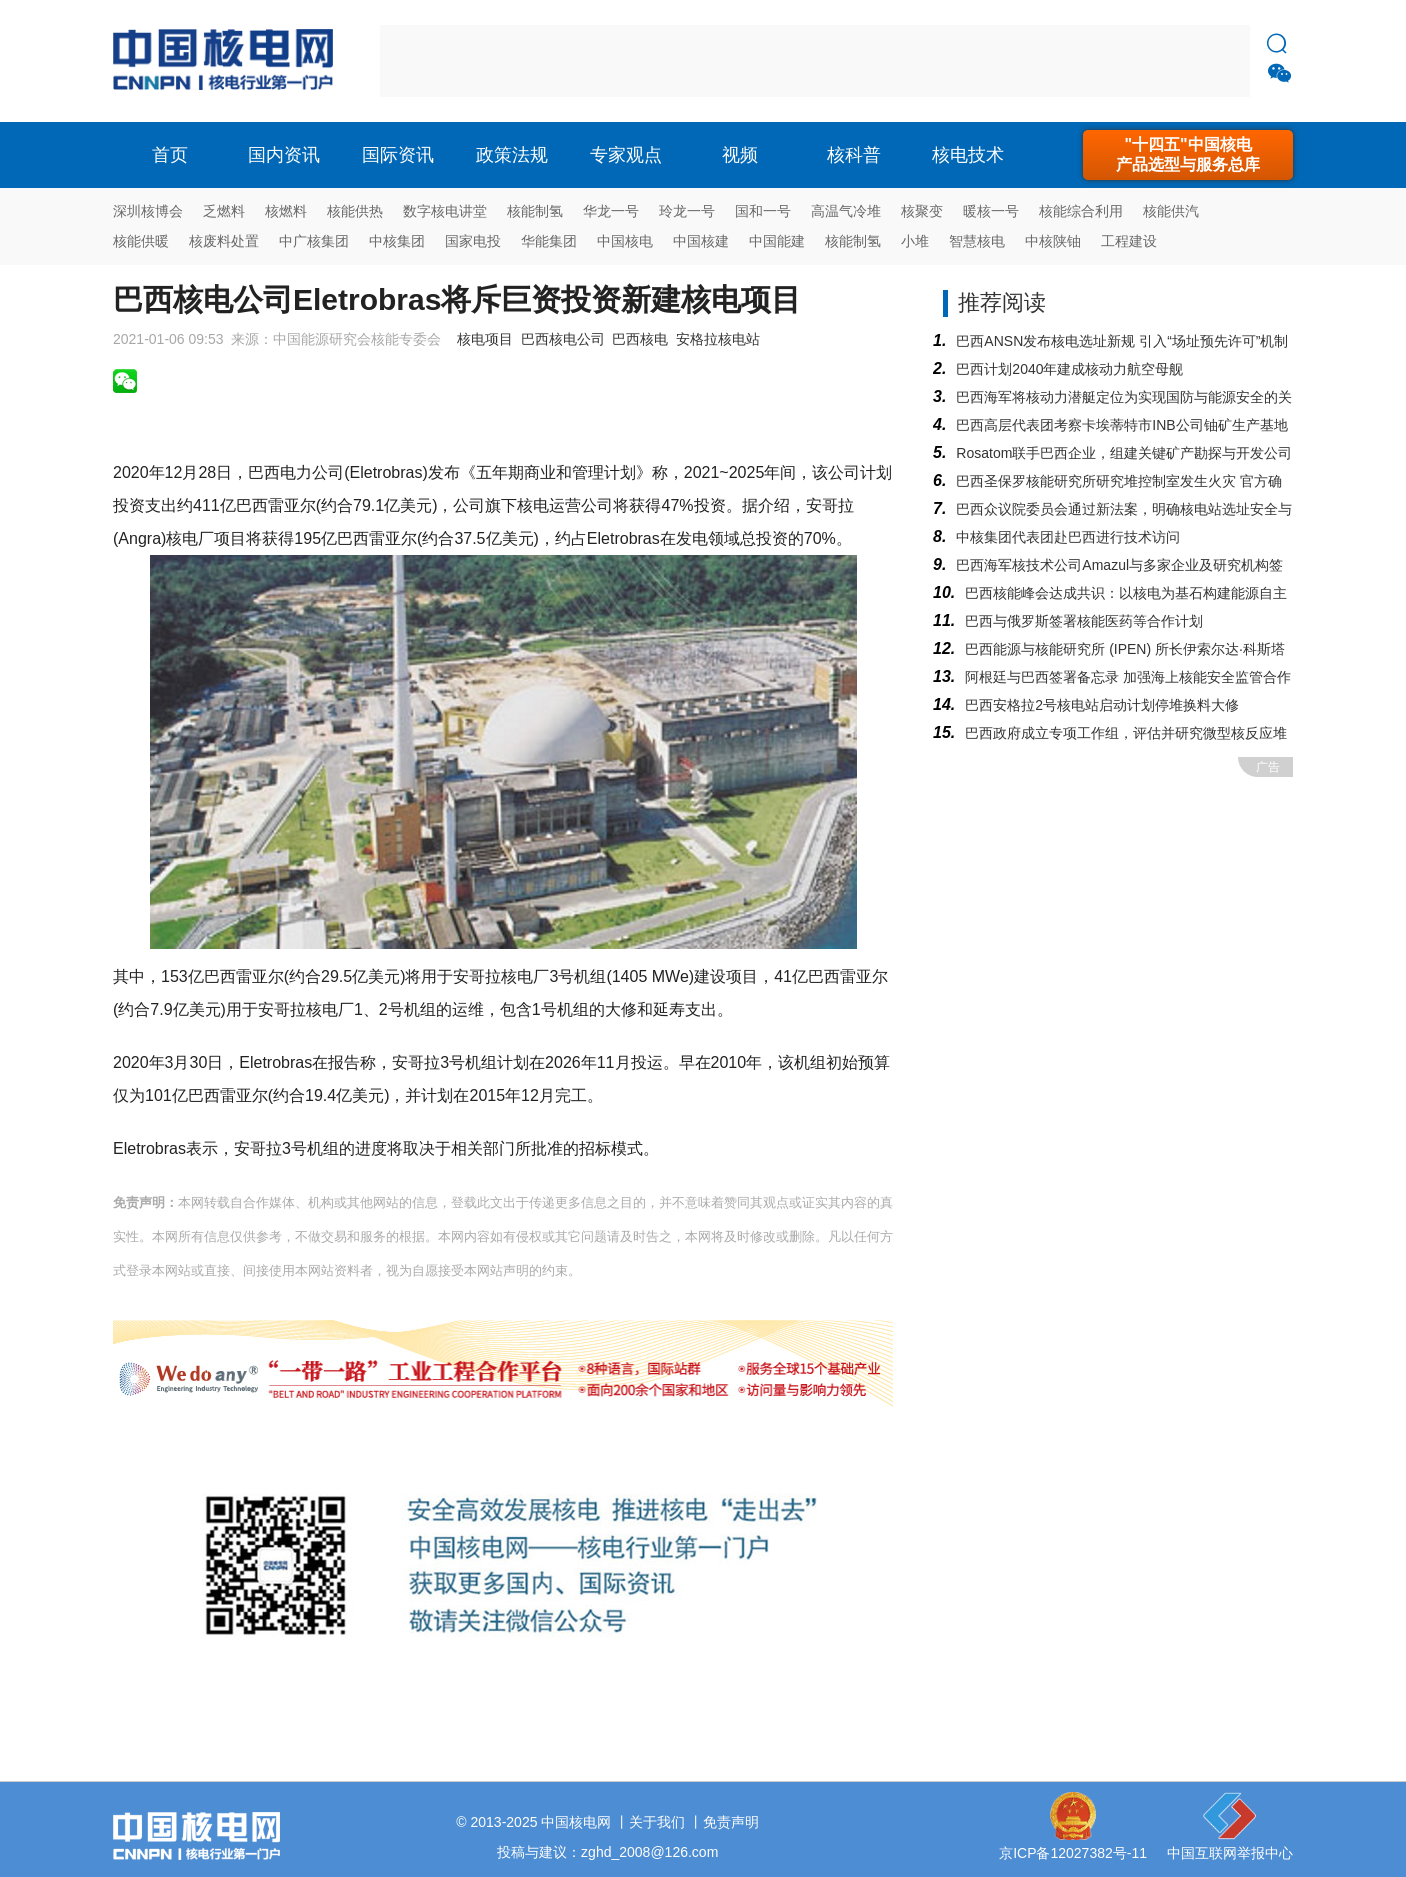 The image size is (1406, 1877). I want to click on 中国核电网, so click(576, 1822).